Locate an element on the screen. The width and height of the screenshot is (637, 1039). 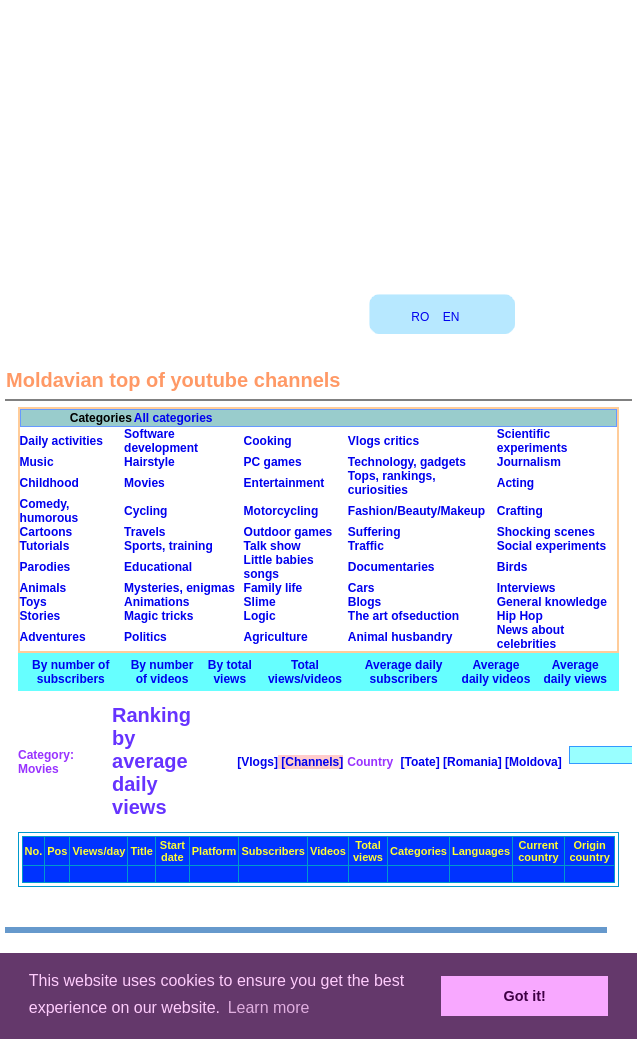
[Toate] is located at coordinates (418, 762).